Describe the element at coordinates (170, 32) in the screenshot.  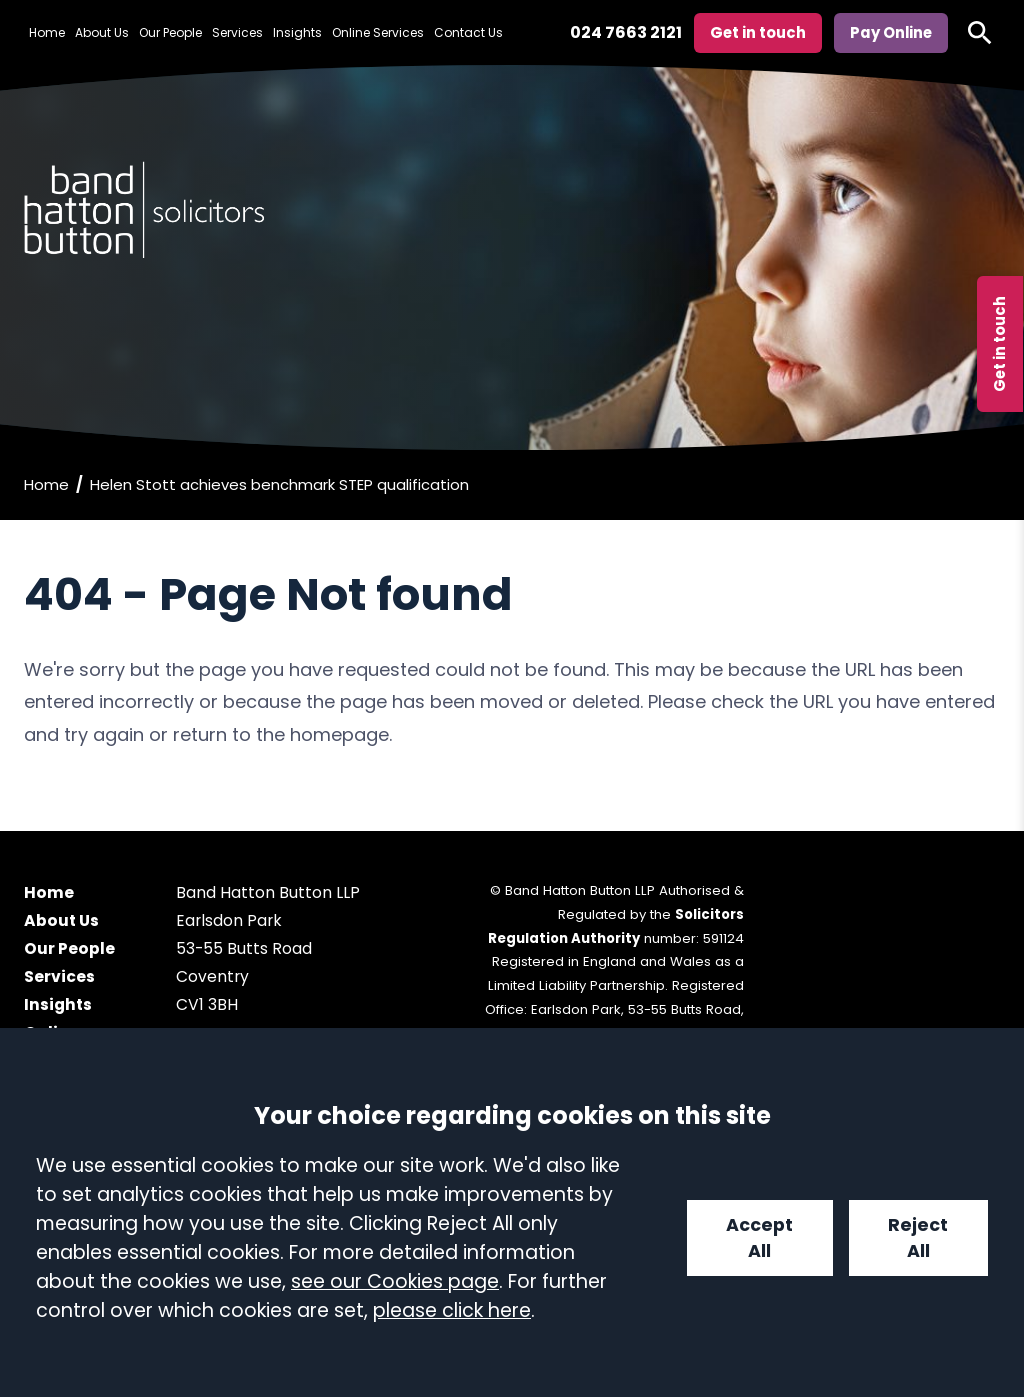
I see `Our People` at that location.